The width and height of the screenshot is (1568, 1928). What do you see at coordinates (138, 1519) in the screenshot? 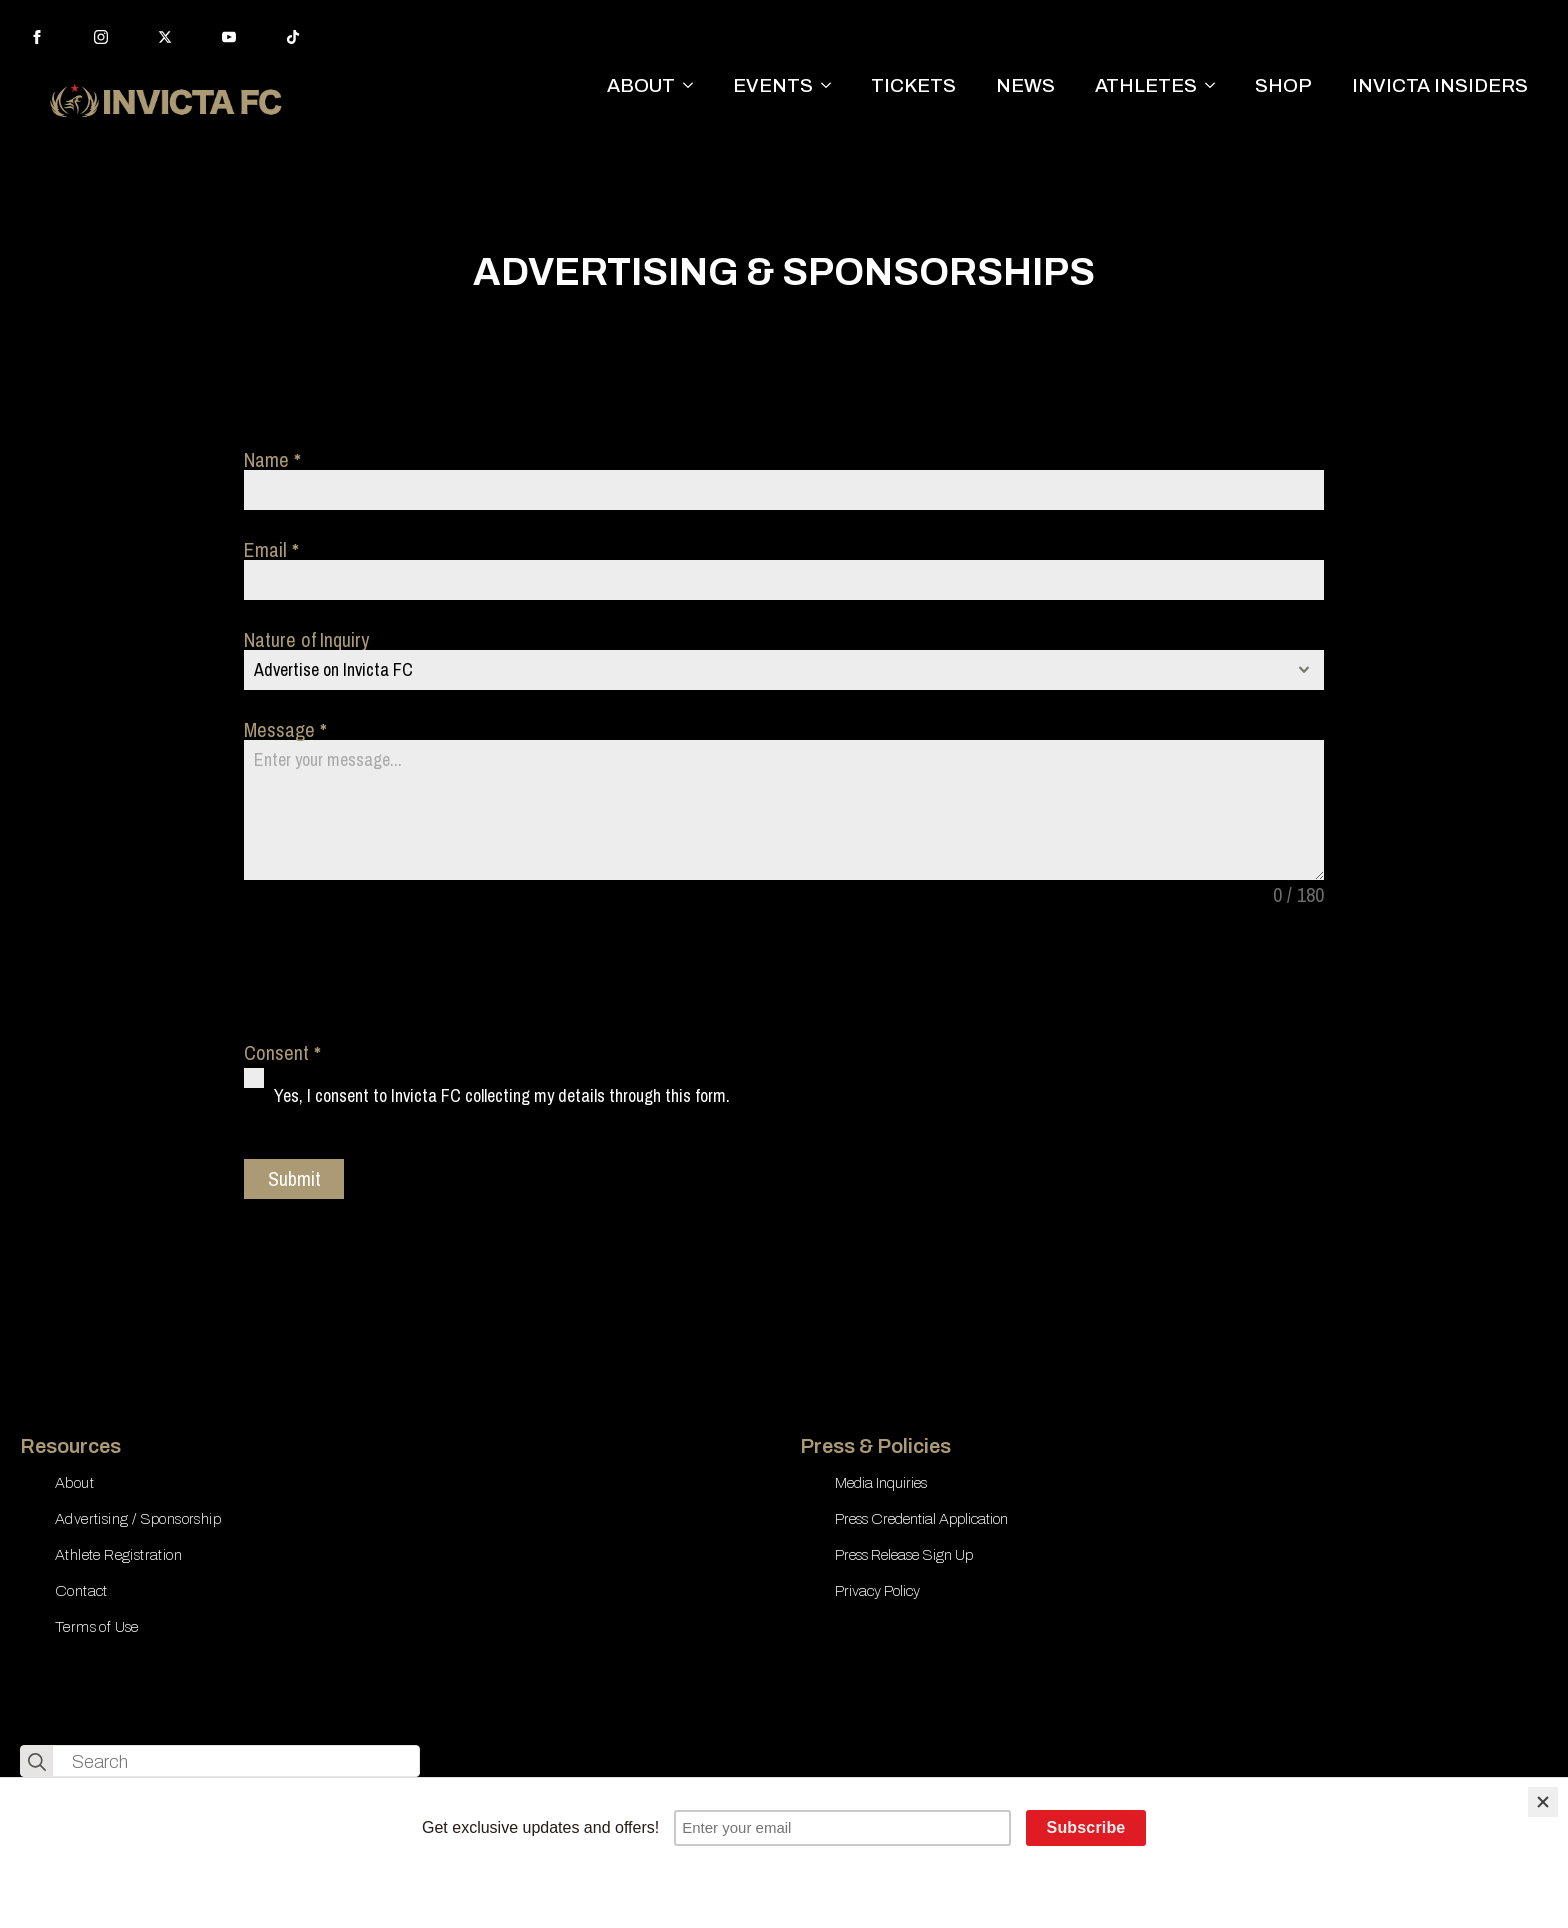
I see `Advertising / Sponsorship` at bounding box center [138, 1519].